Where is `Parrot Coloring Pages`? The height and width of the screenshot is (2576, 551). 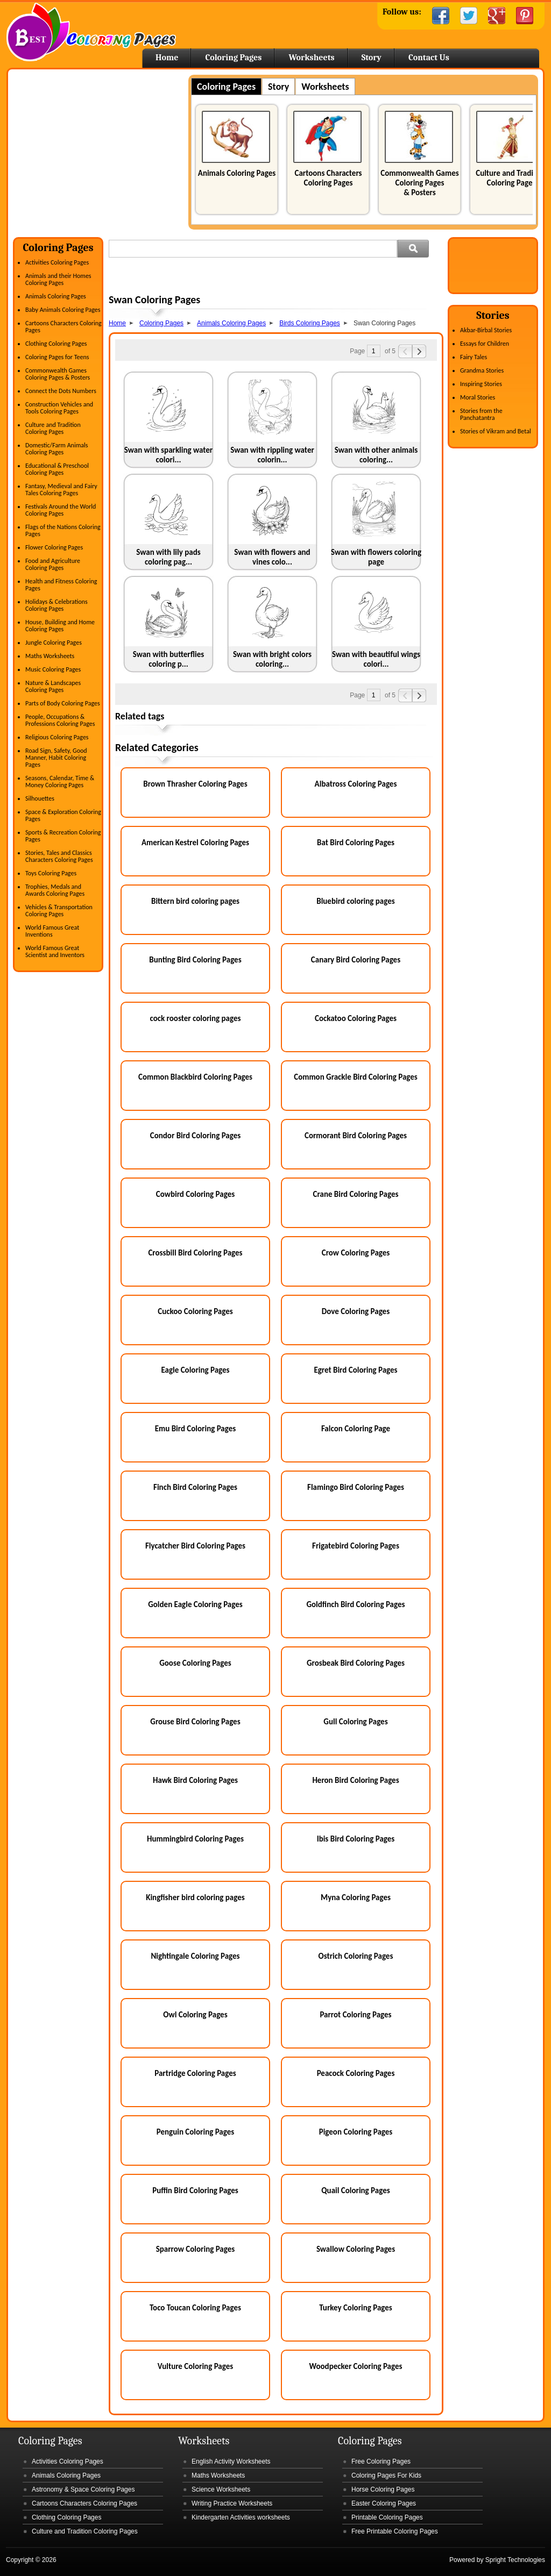
Parrot Coloring Pages is located at coordinates (355, 2015).